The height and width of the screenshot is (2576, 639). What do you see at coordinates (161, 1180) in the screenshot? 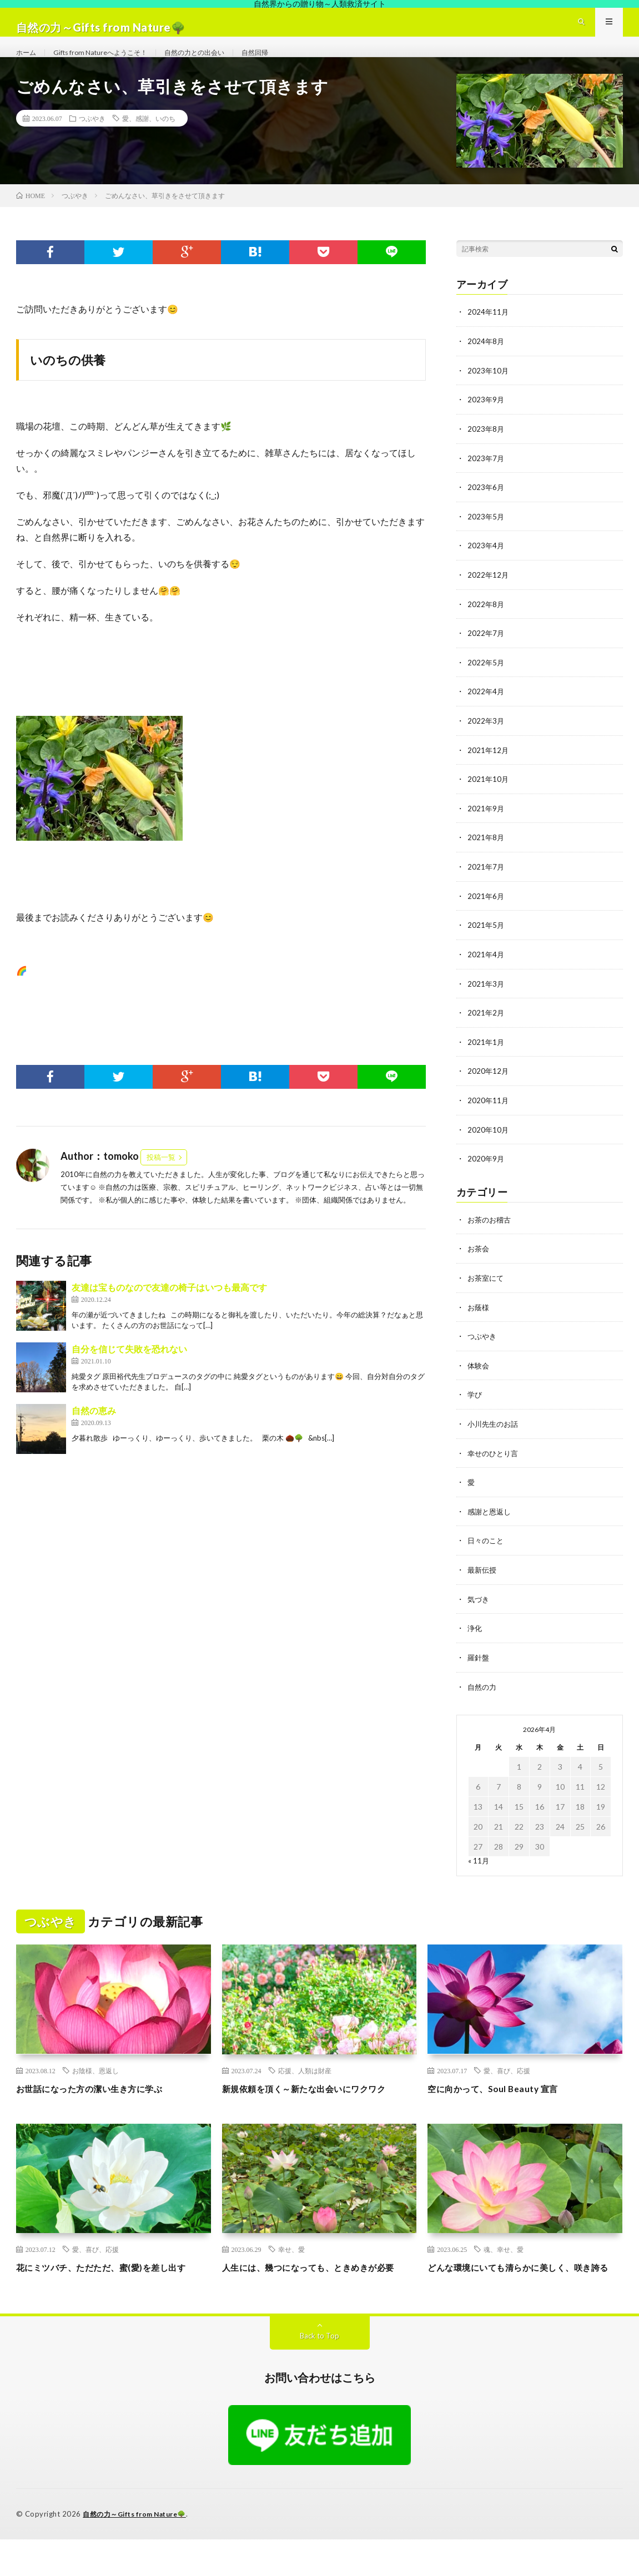
I see `投稿一覧` at bounding box center [161, 1180].